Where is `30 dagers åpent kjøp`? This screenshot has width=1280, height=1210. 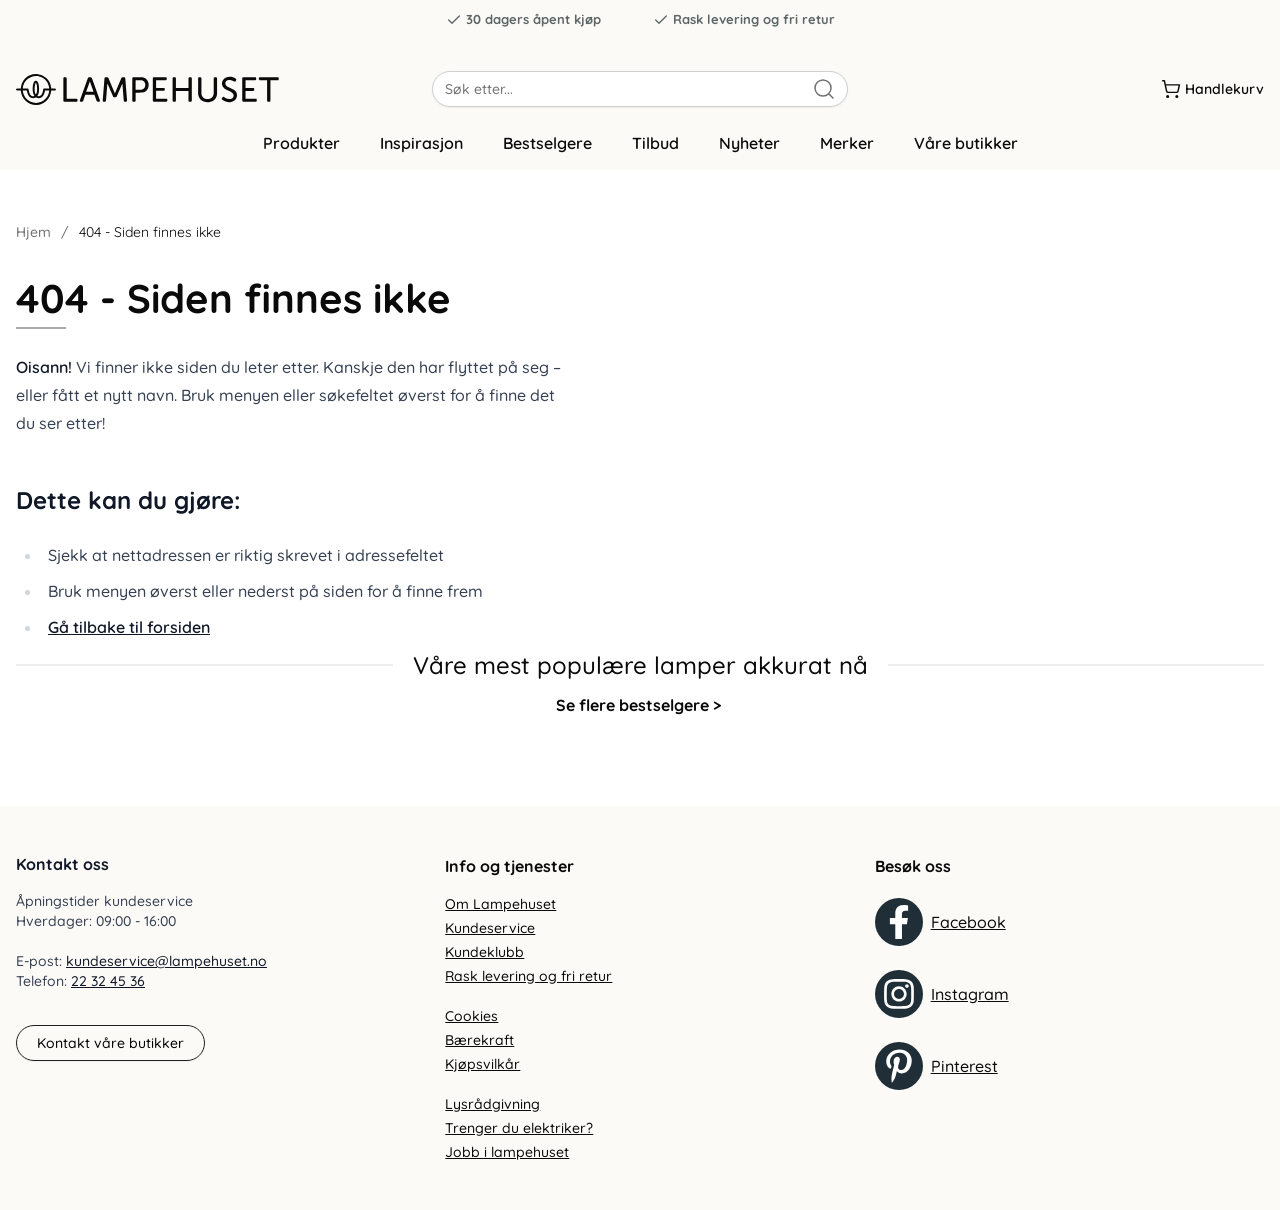 30 dagers åpent kjøp is located at coordinates (523, 19).